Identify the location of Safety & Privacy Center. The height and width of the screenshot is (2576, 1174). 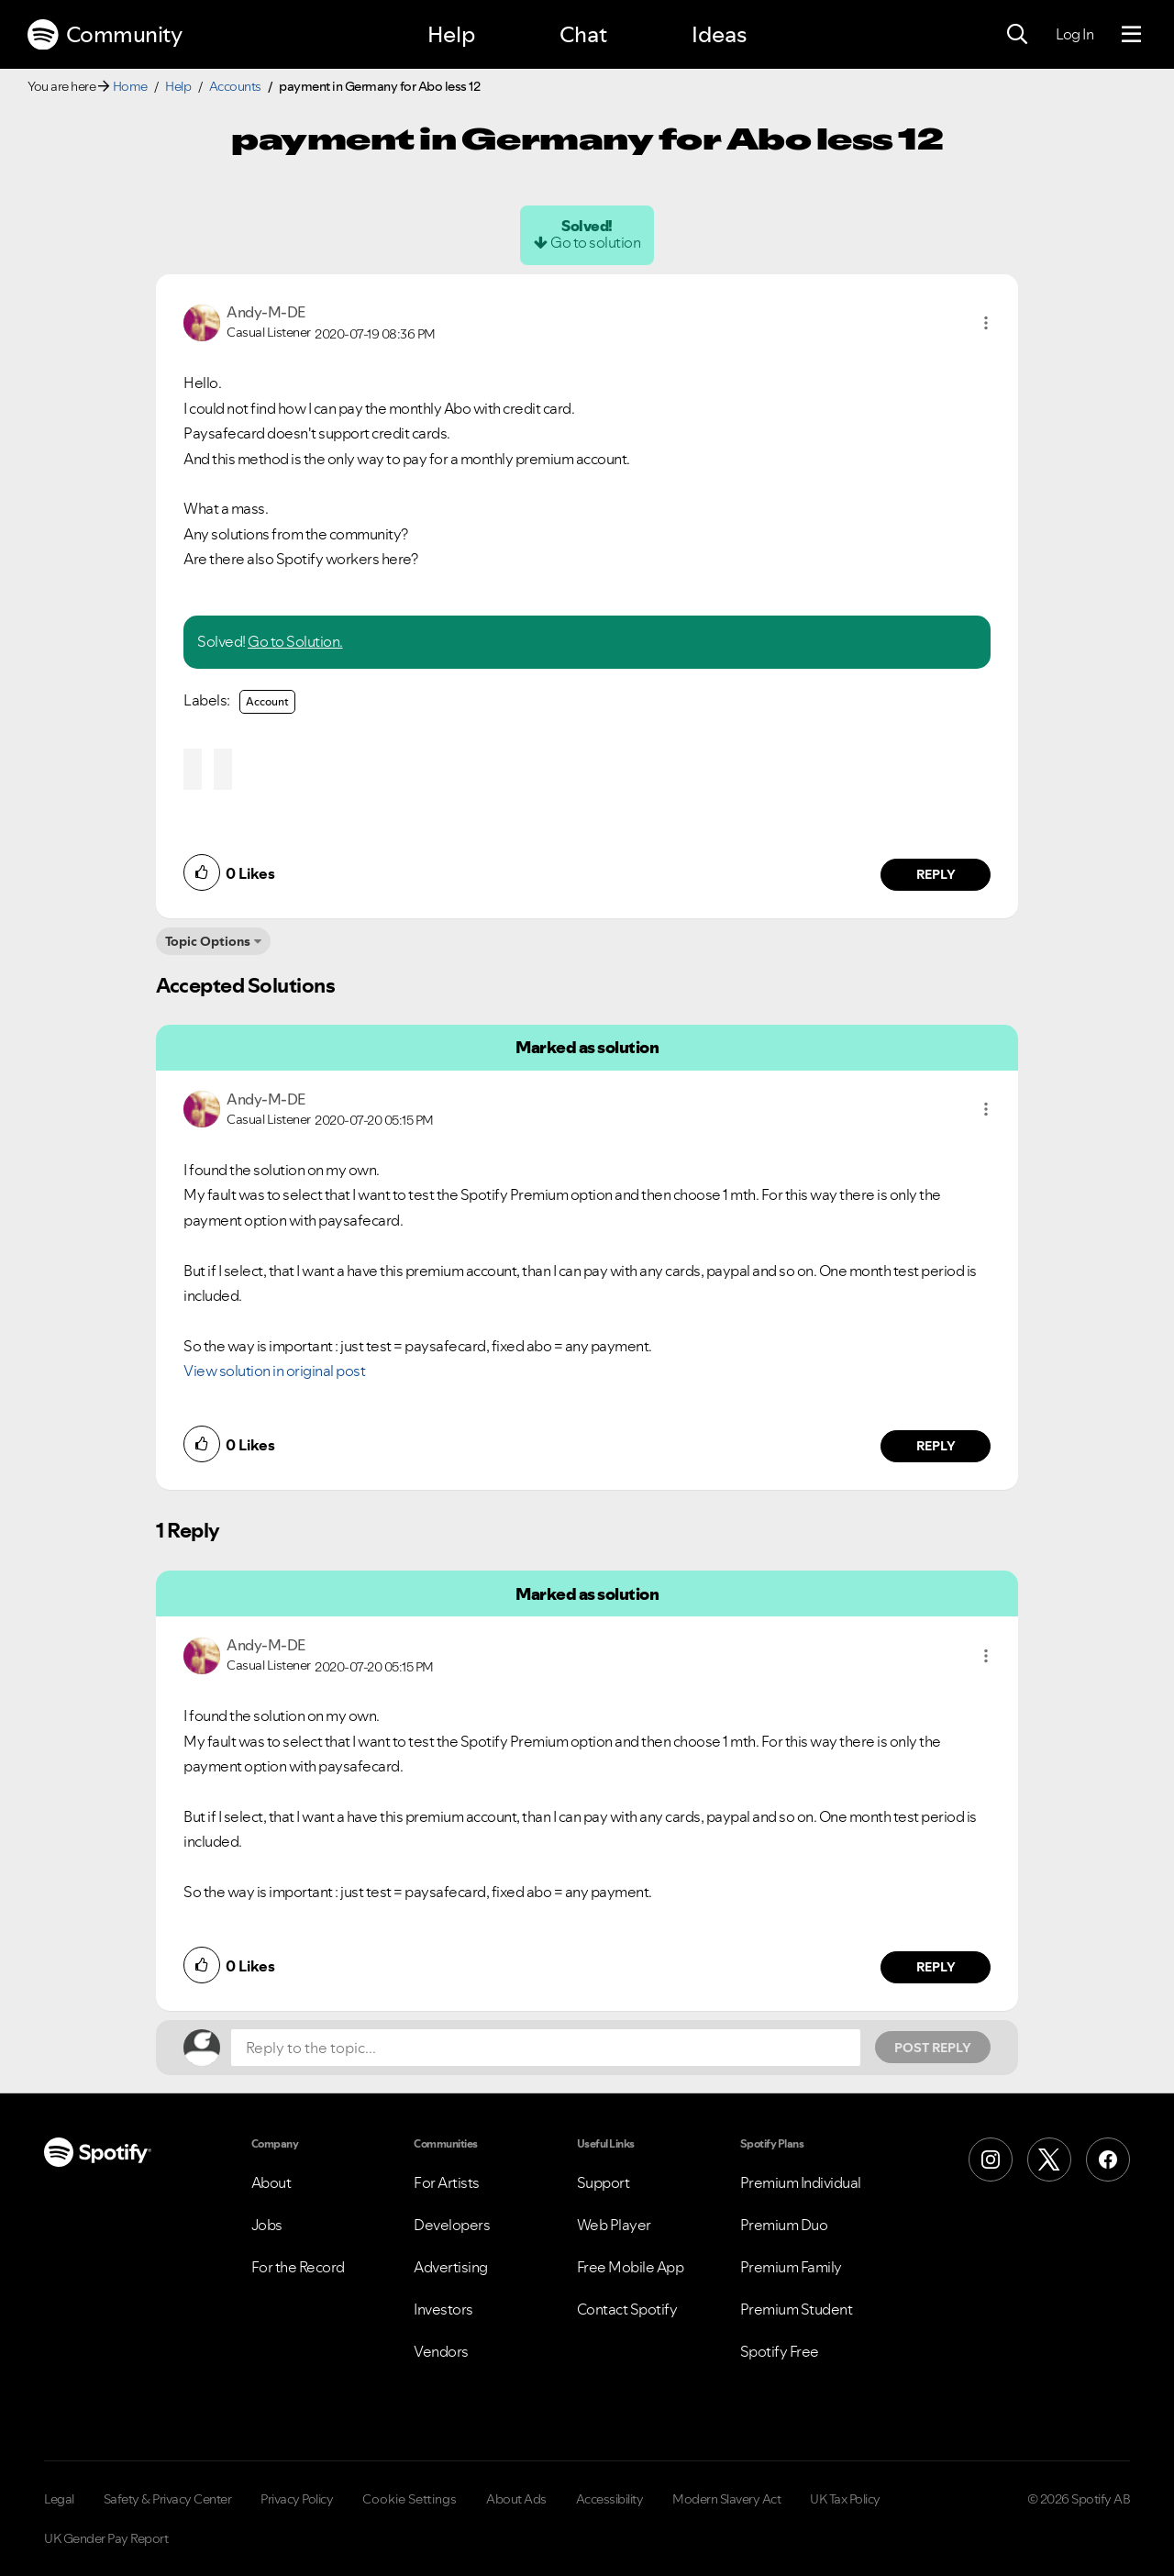
(168, 2499).